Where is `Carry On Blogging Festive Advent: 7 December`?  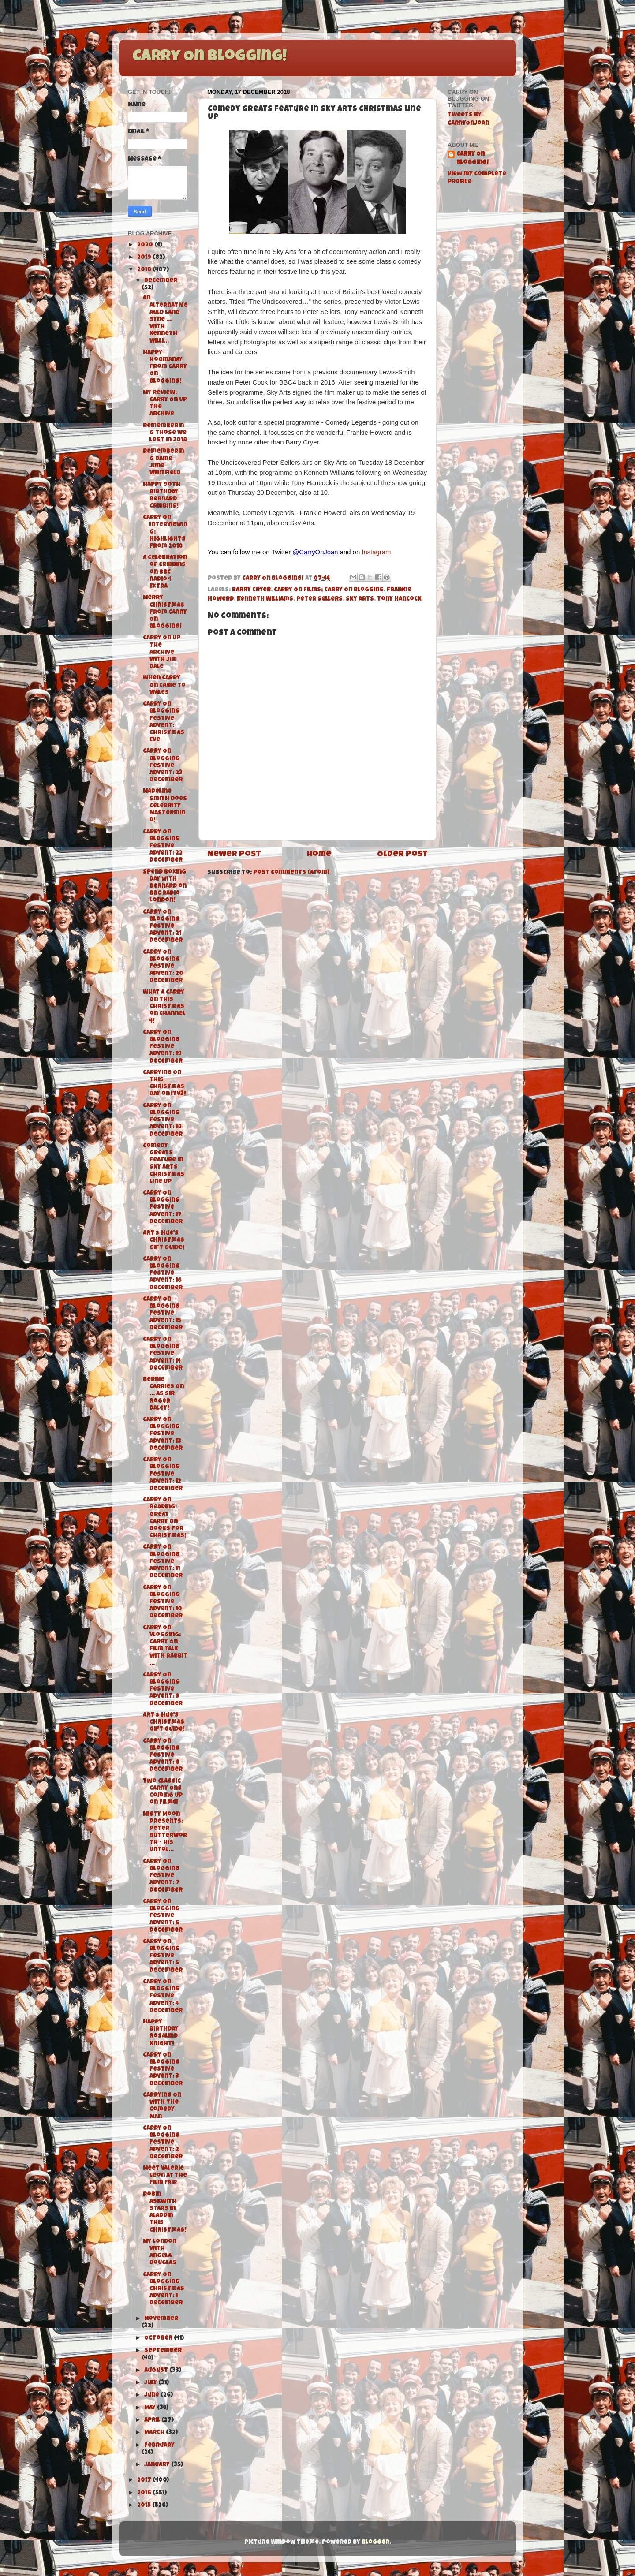
Carry On Blogging Festive Advent: 7 December is located at coordinates (163, 1876).